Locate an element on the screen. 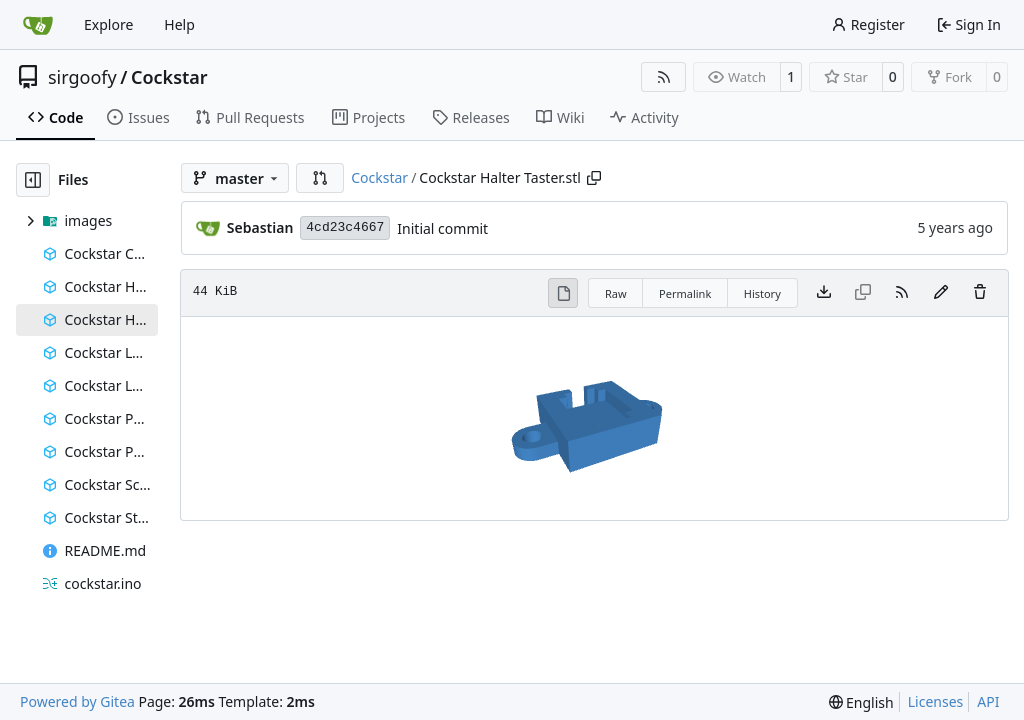  API is located at coordinates (988, 701).